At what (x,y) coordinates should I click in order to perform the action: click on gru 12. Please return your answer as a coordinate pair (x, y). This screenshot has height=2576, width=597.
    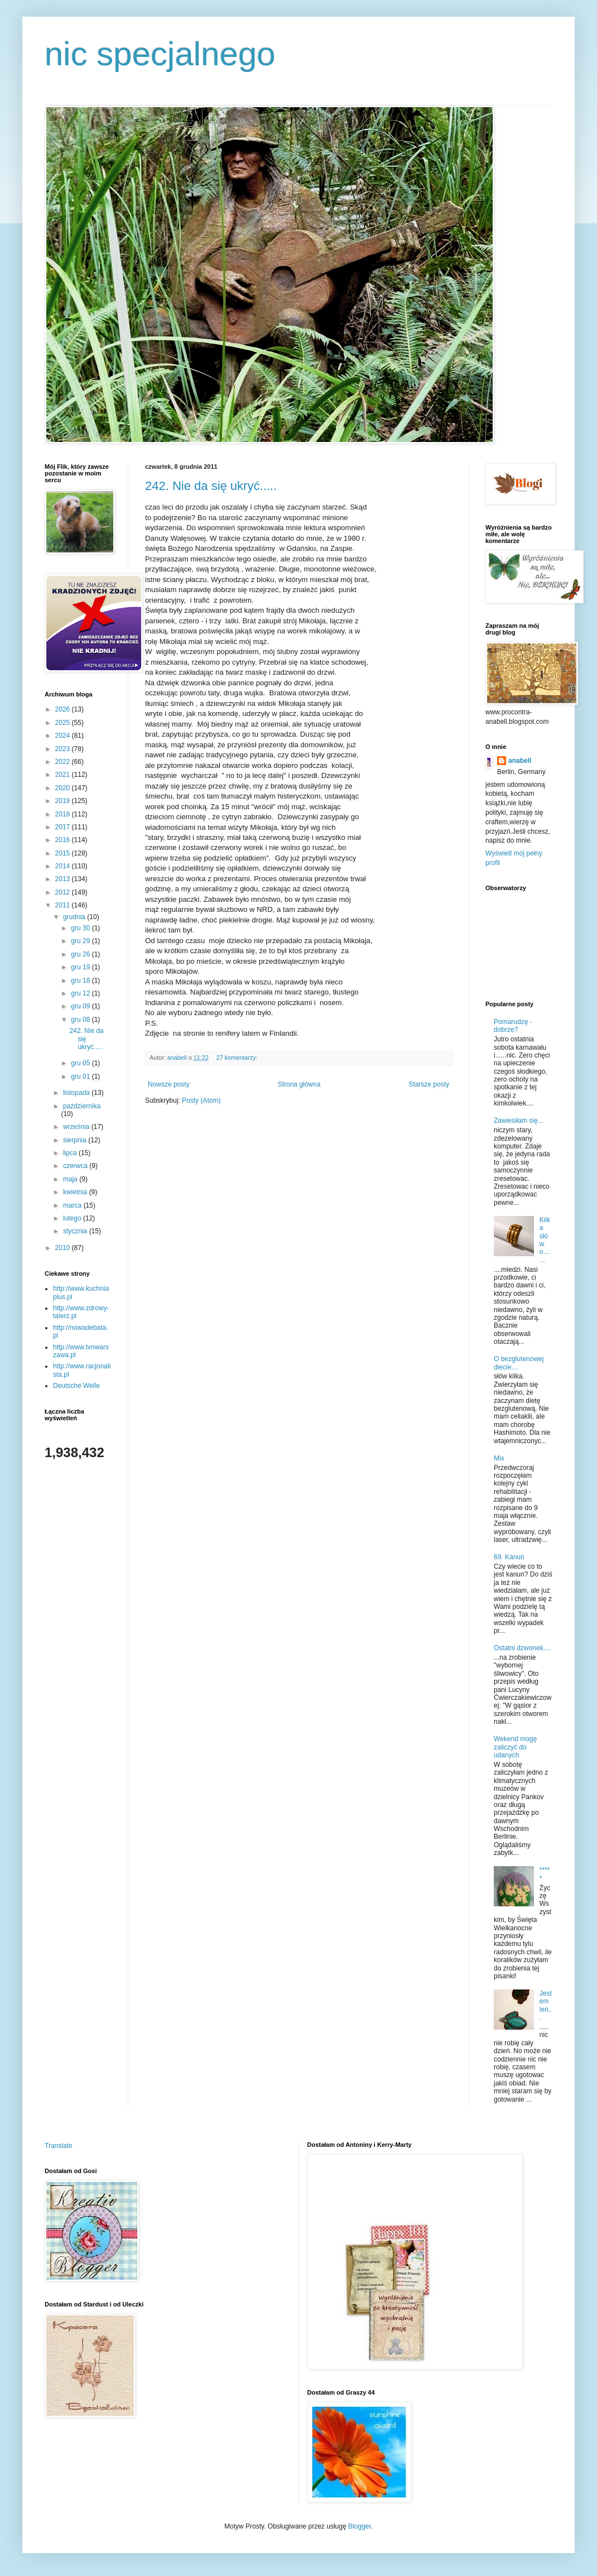
    Looking at the image, I should click on (81, 993).